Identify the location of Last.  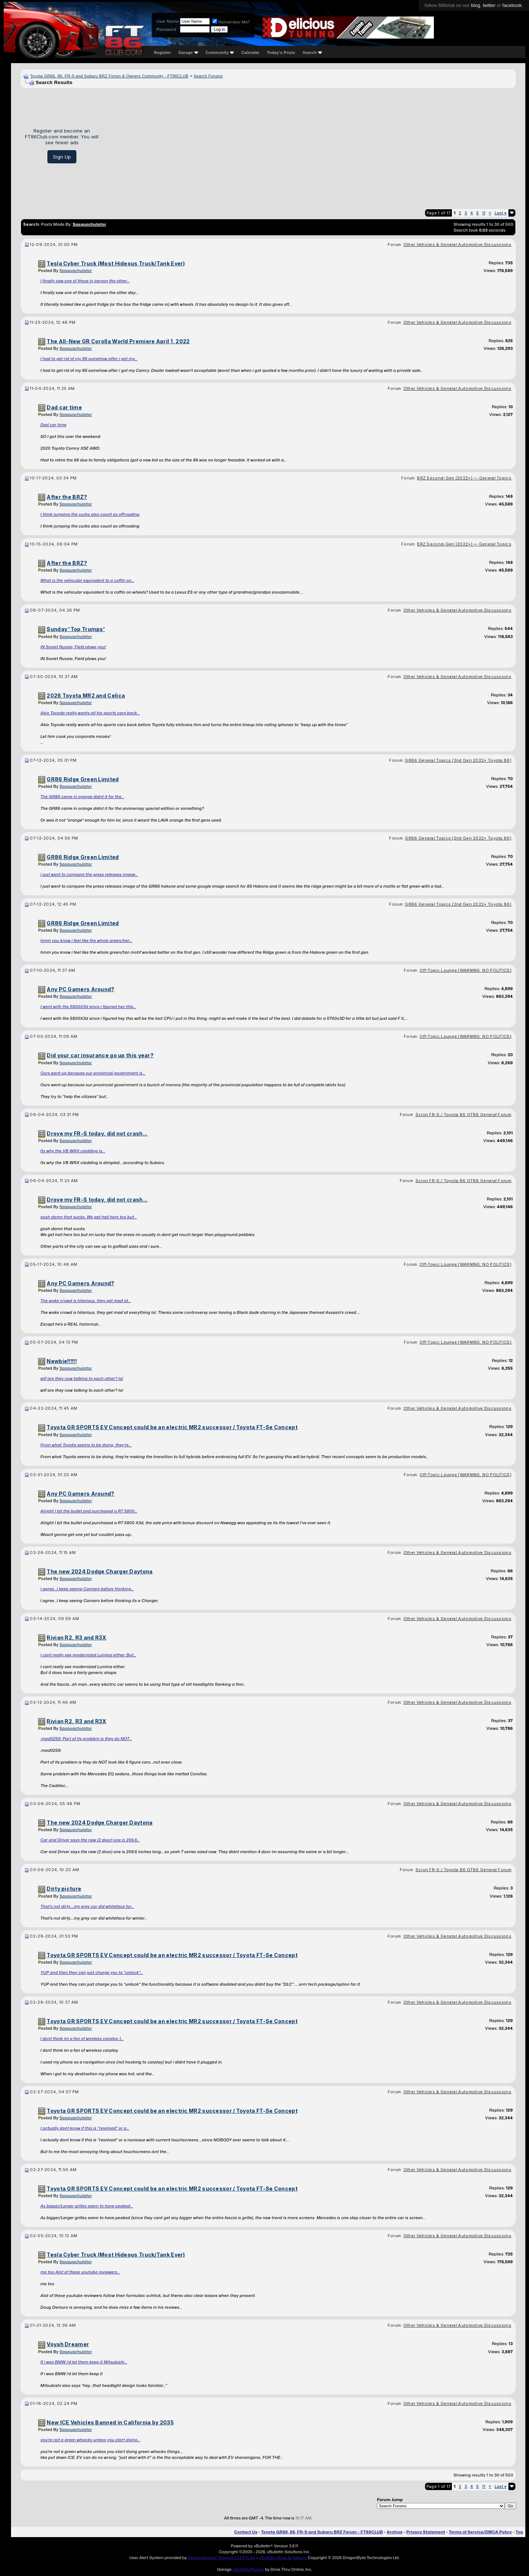
(500, 213).